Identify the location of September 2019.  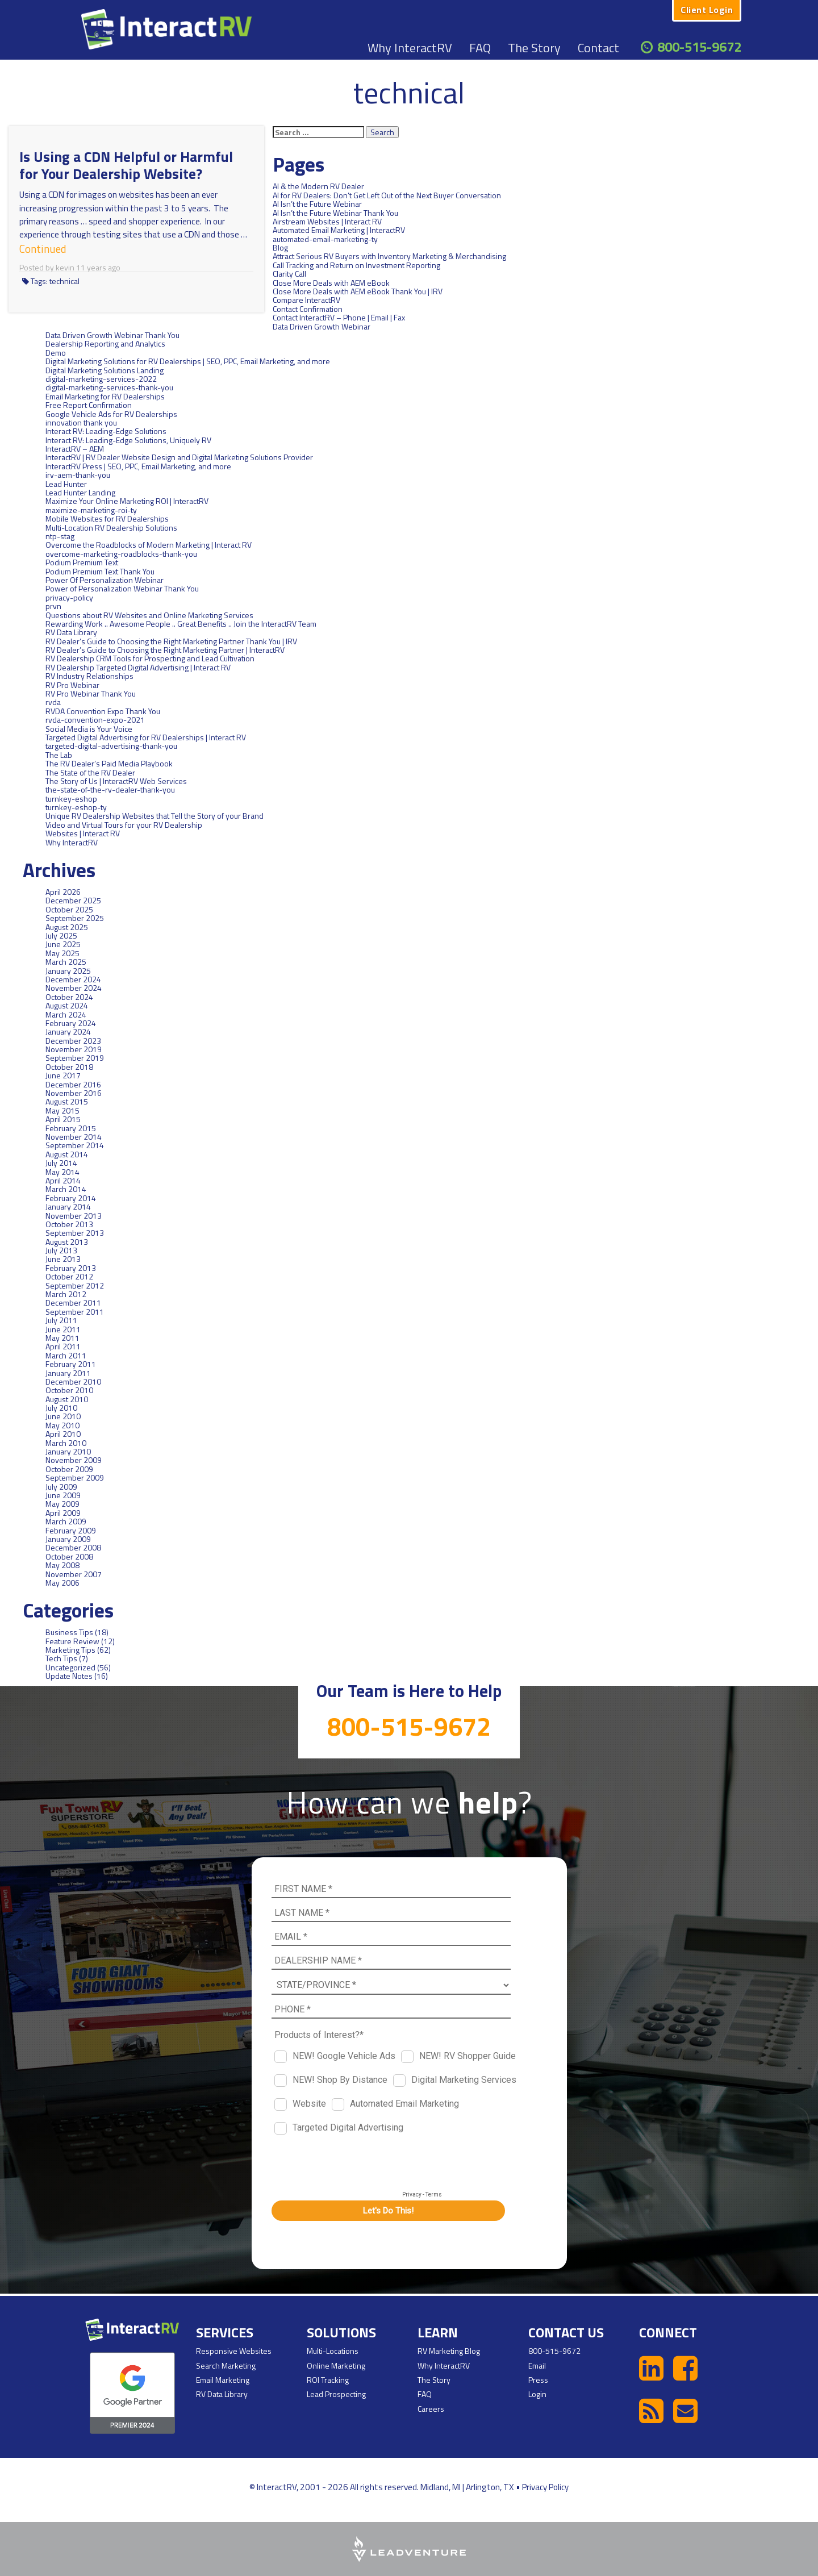
(74, 1058).